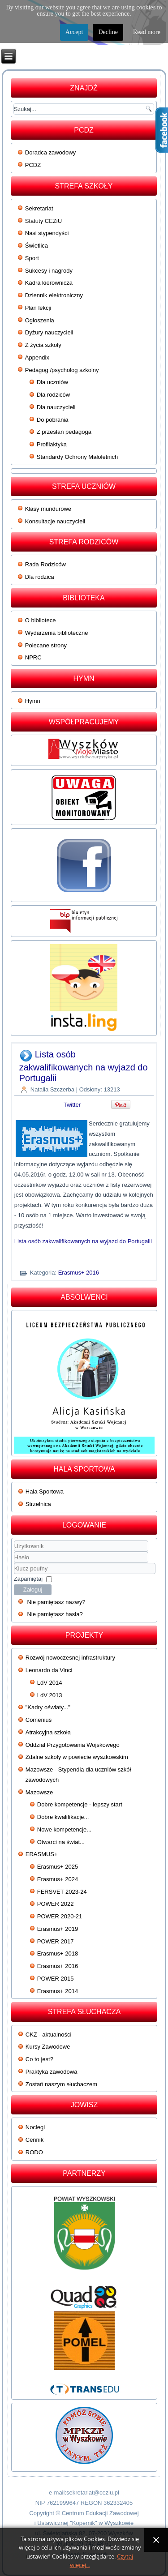 This screenshot has height=2576, width=168. What do you see at coordinates (49, 1695) in the screenshot?
I see `LdV 2013` at bounding box center [49, 1695].